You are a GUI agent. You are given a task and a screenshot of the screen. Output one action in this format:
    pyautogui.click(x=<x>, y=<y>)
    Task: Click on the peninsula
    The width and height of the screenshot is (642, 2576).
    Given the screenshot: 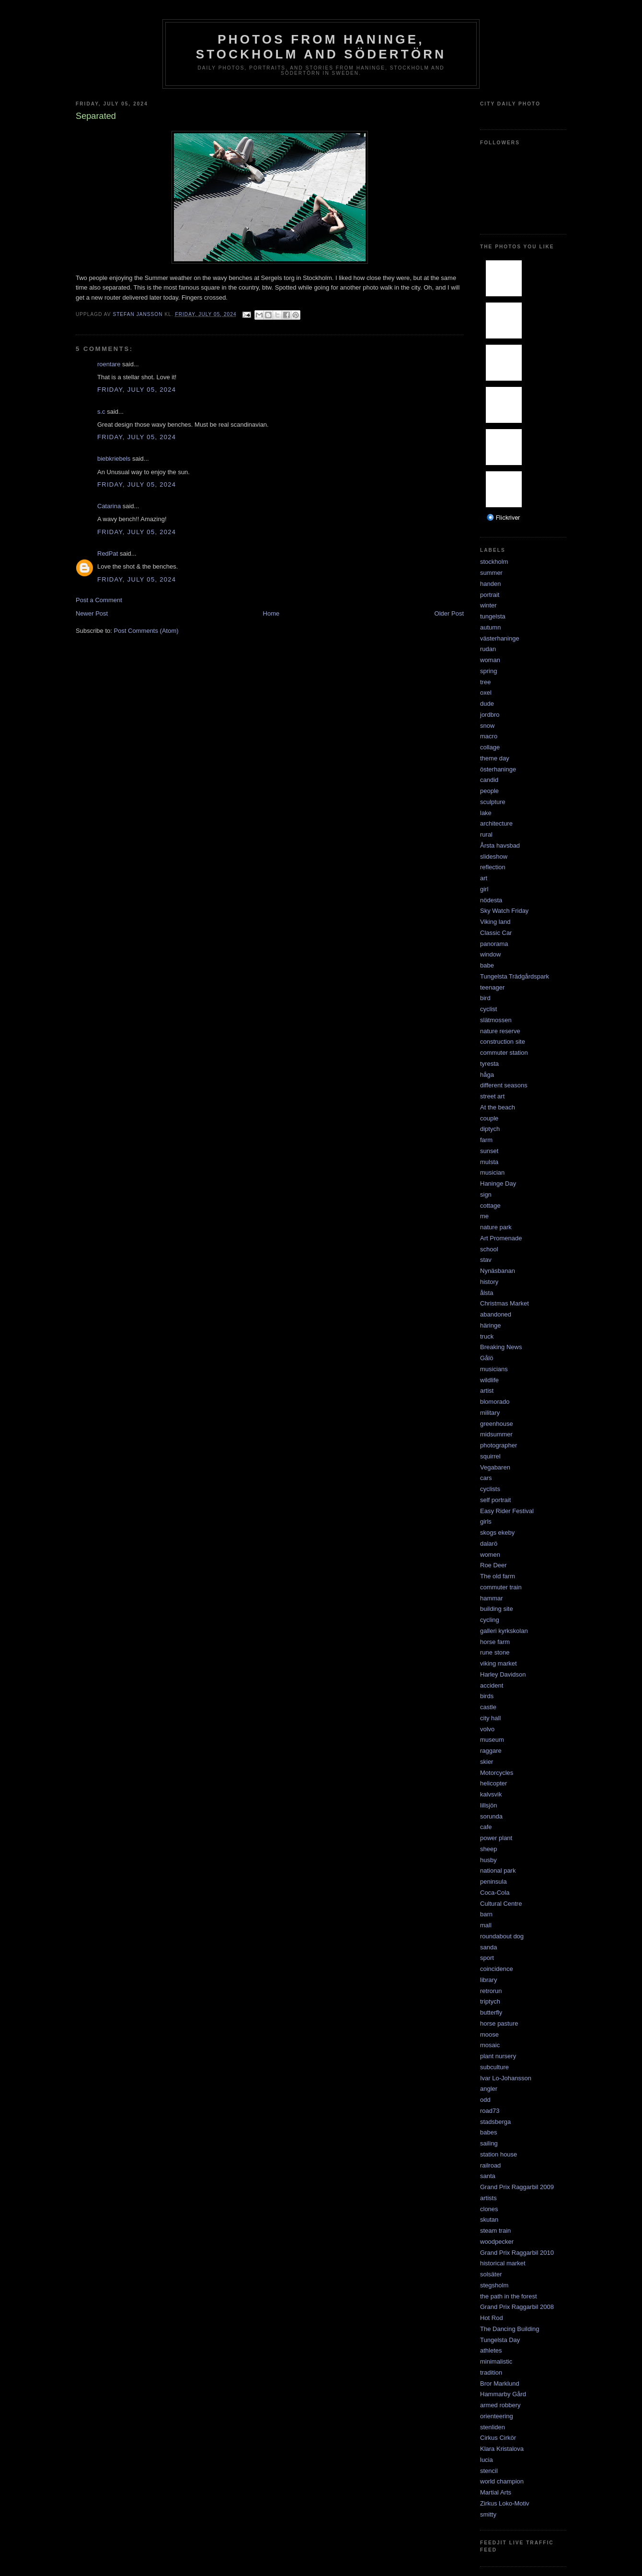 What is the action you would take?
    pyautogui.click(x=493, y=1881)
    